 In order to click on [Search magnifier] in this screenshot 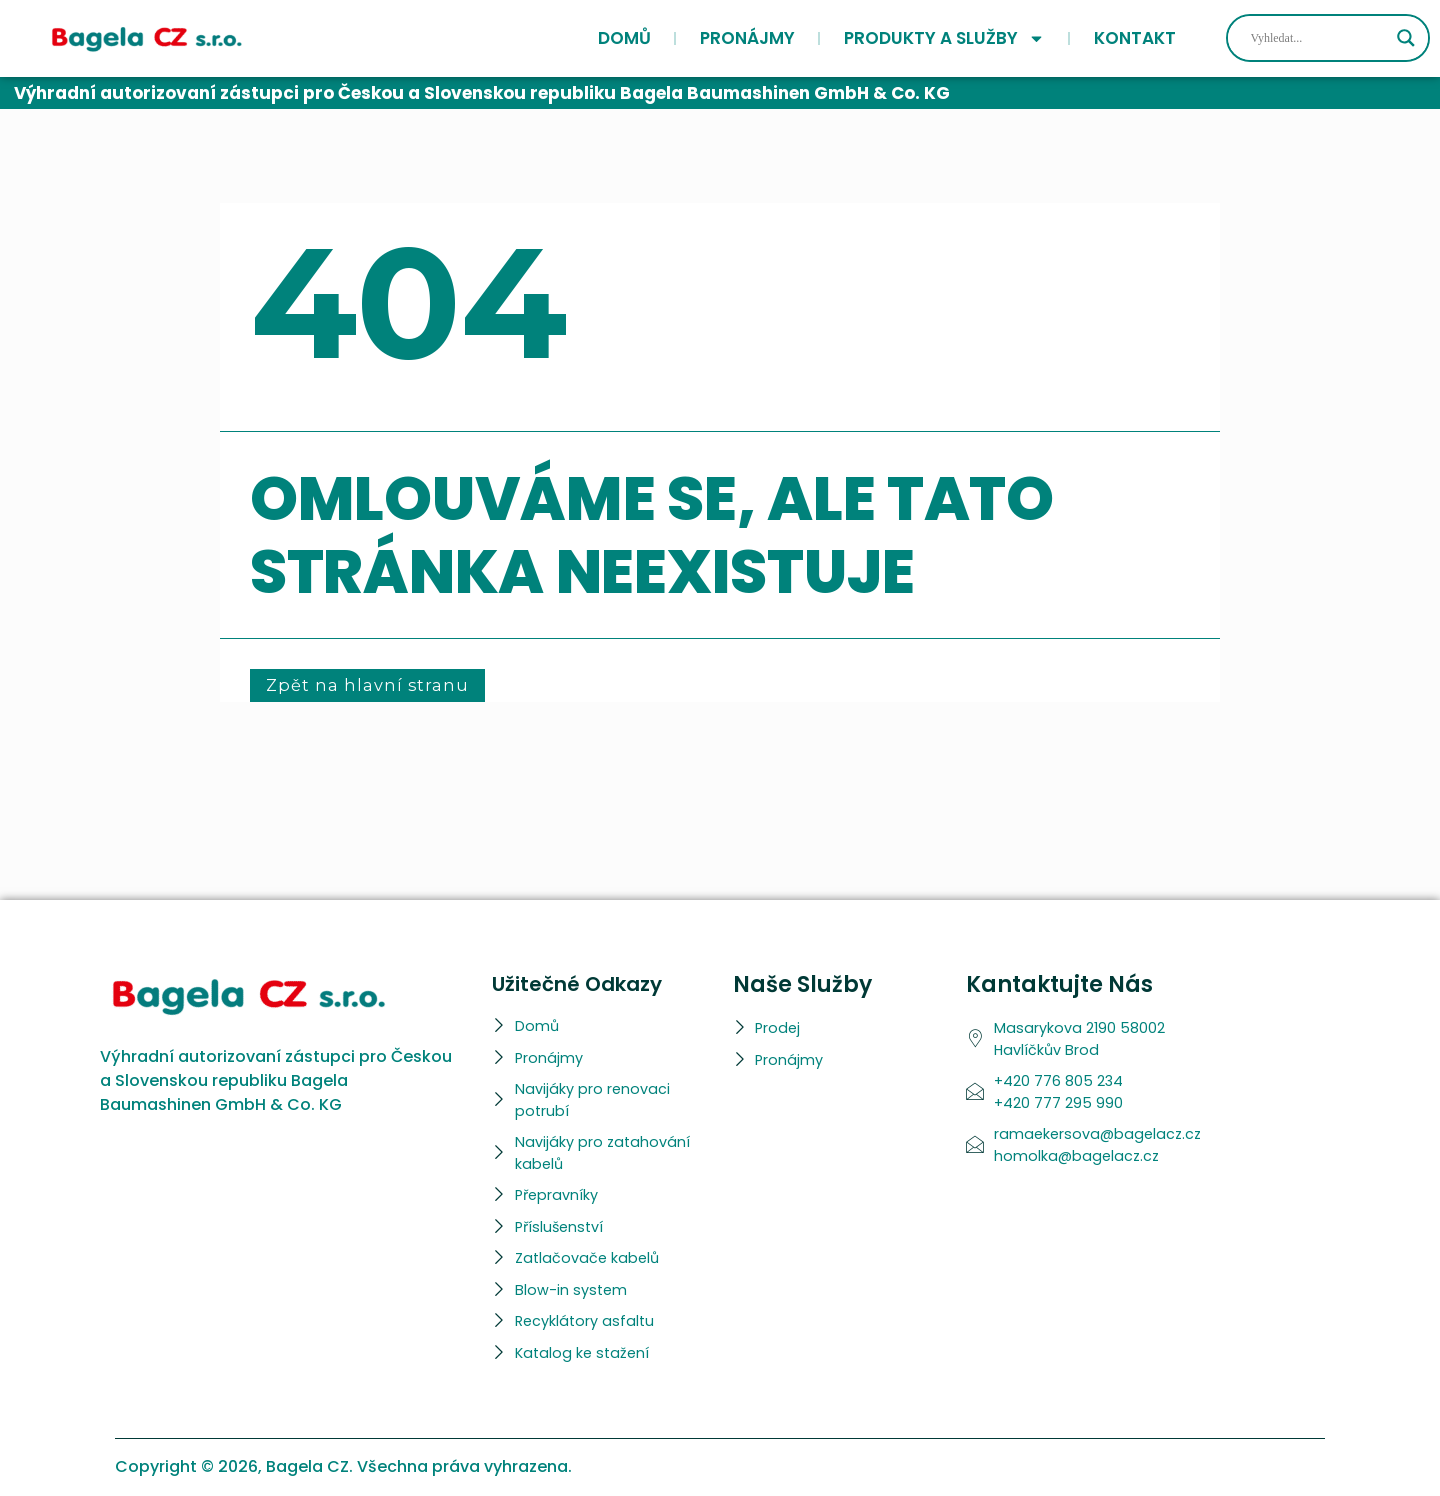, I will do `click(1406, 38)`.